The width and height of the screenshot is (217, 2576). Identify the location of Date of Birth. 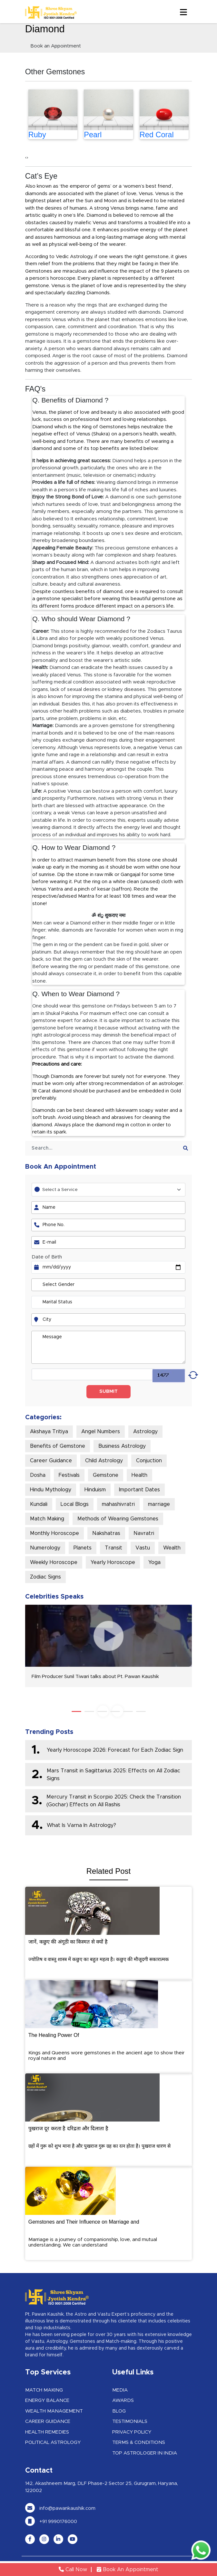
(47, 1257).